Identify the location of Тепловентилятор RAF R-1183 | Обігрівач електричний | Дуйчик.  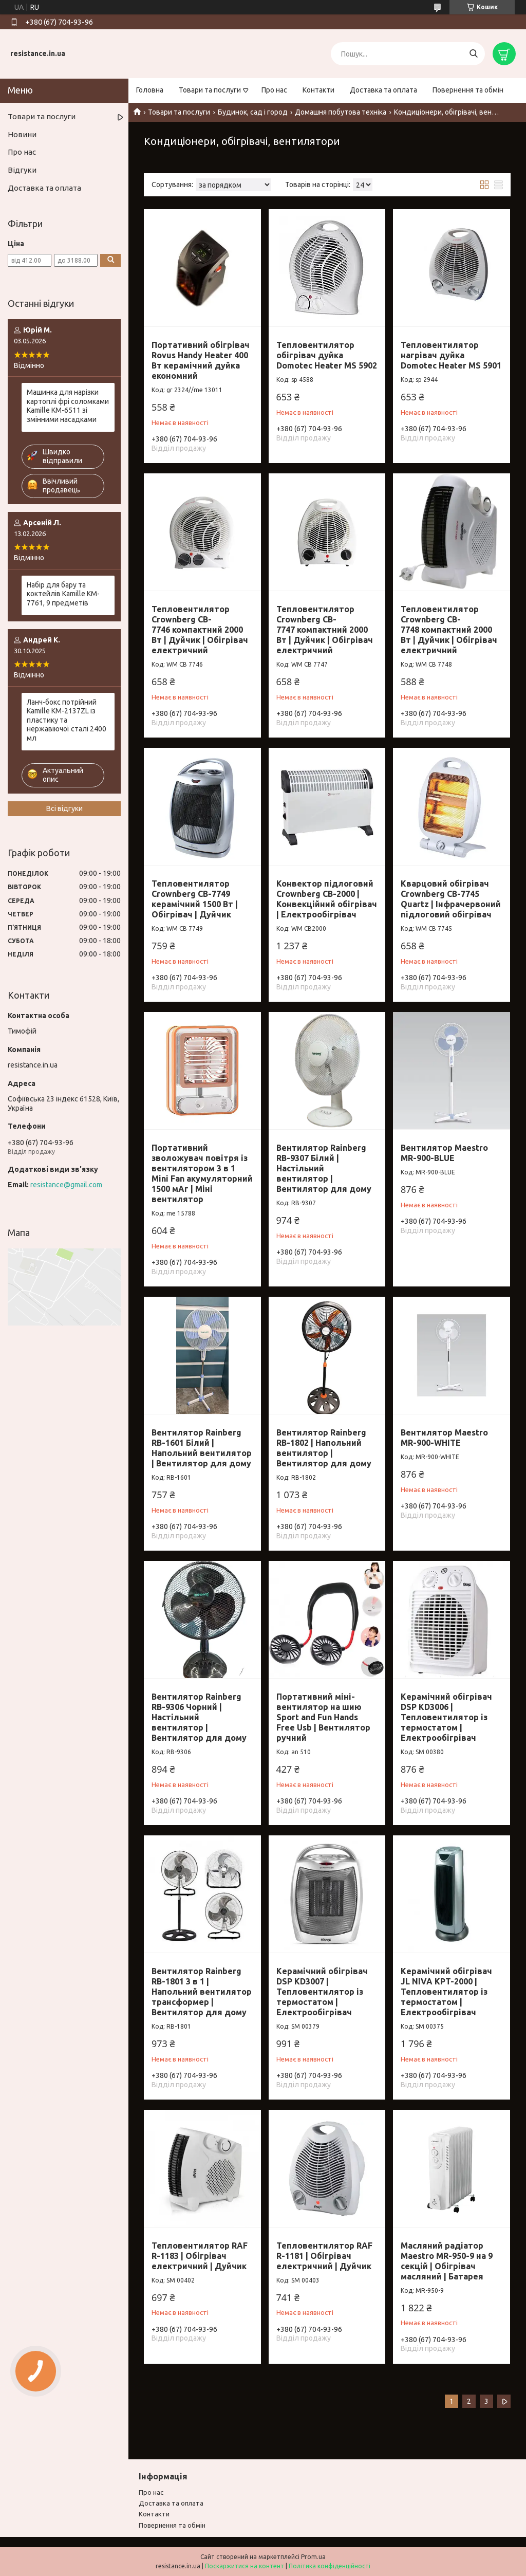
(200, 2256).